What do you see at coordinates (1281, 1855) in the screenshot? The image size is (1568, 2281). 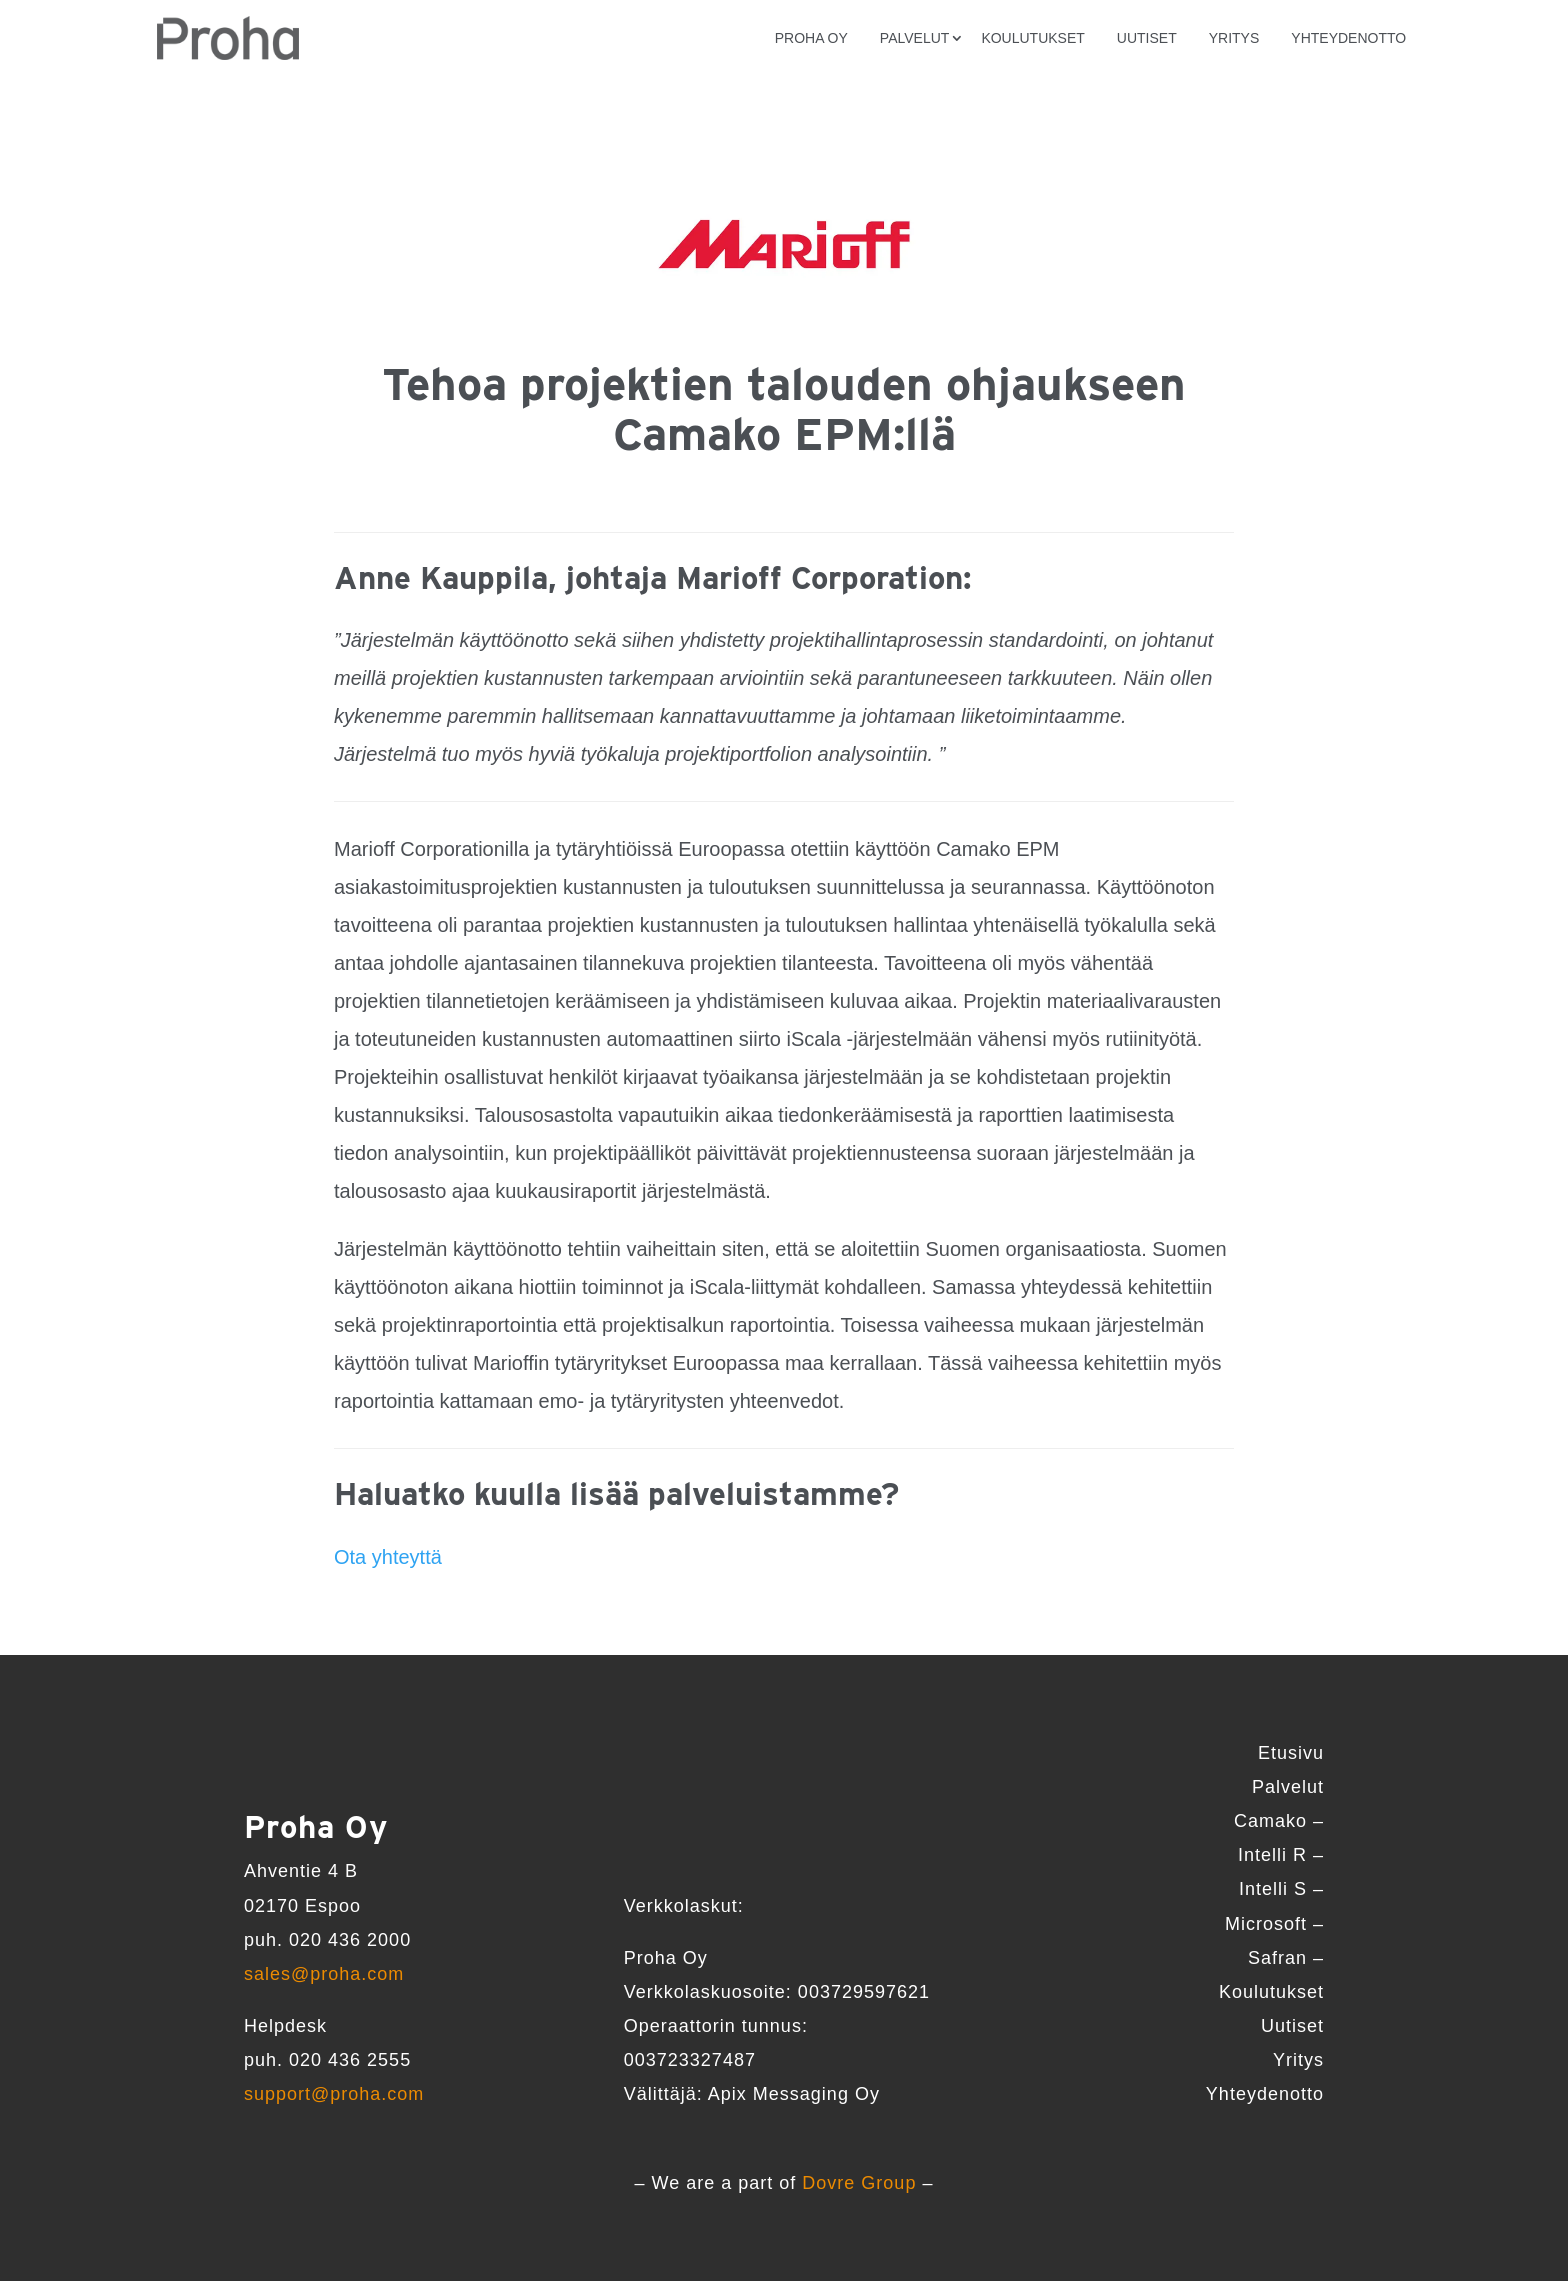 I see `Intelli R –` at bounding box center [1281, 1855].